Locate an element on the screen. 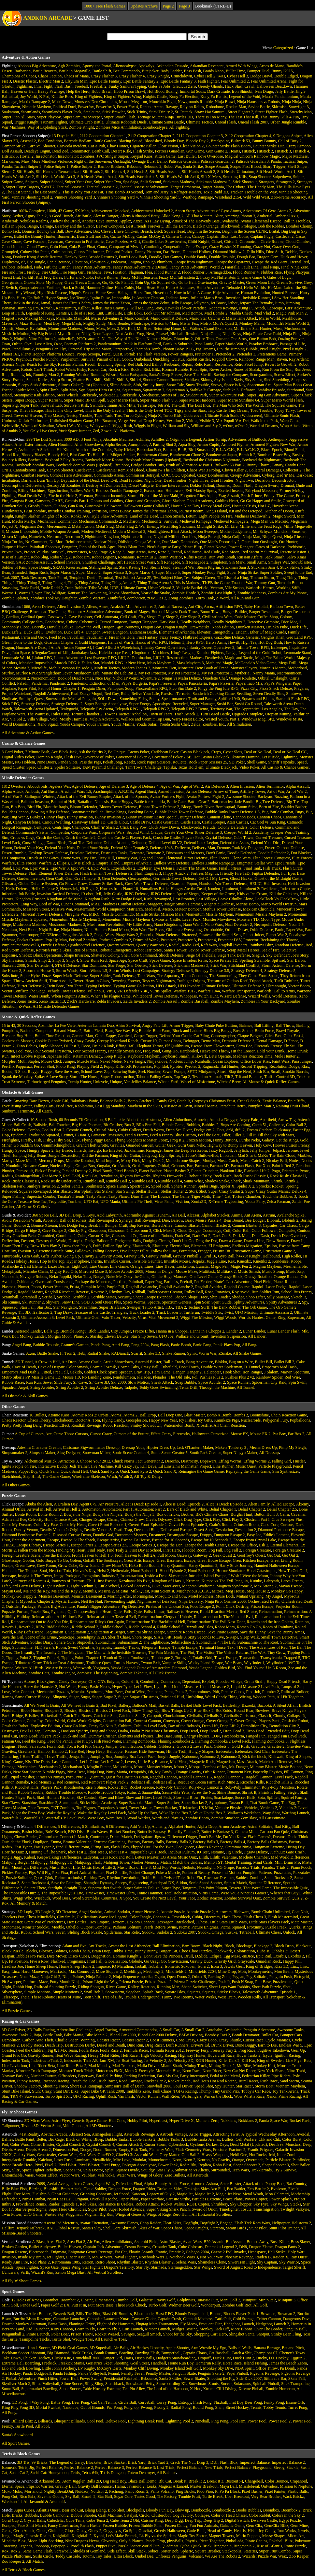  Papa's Freezeria is located at coordinates (162, 683).